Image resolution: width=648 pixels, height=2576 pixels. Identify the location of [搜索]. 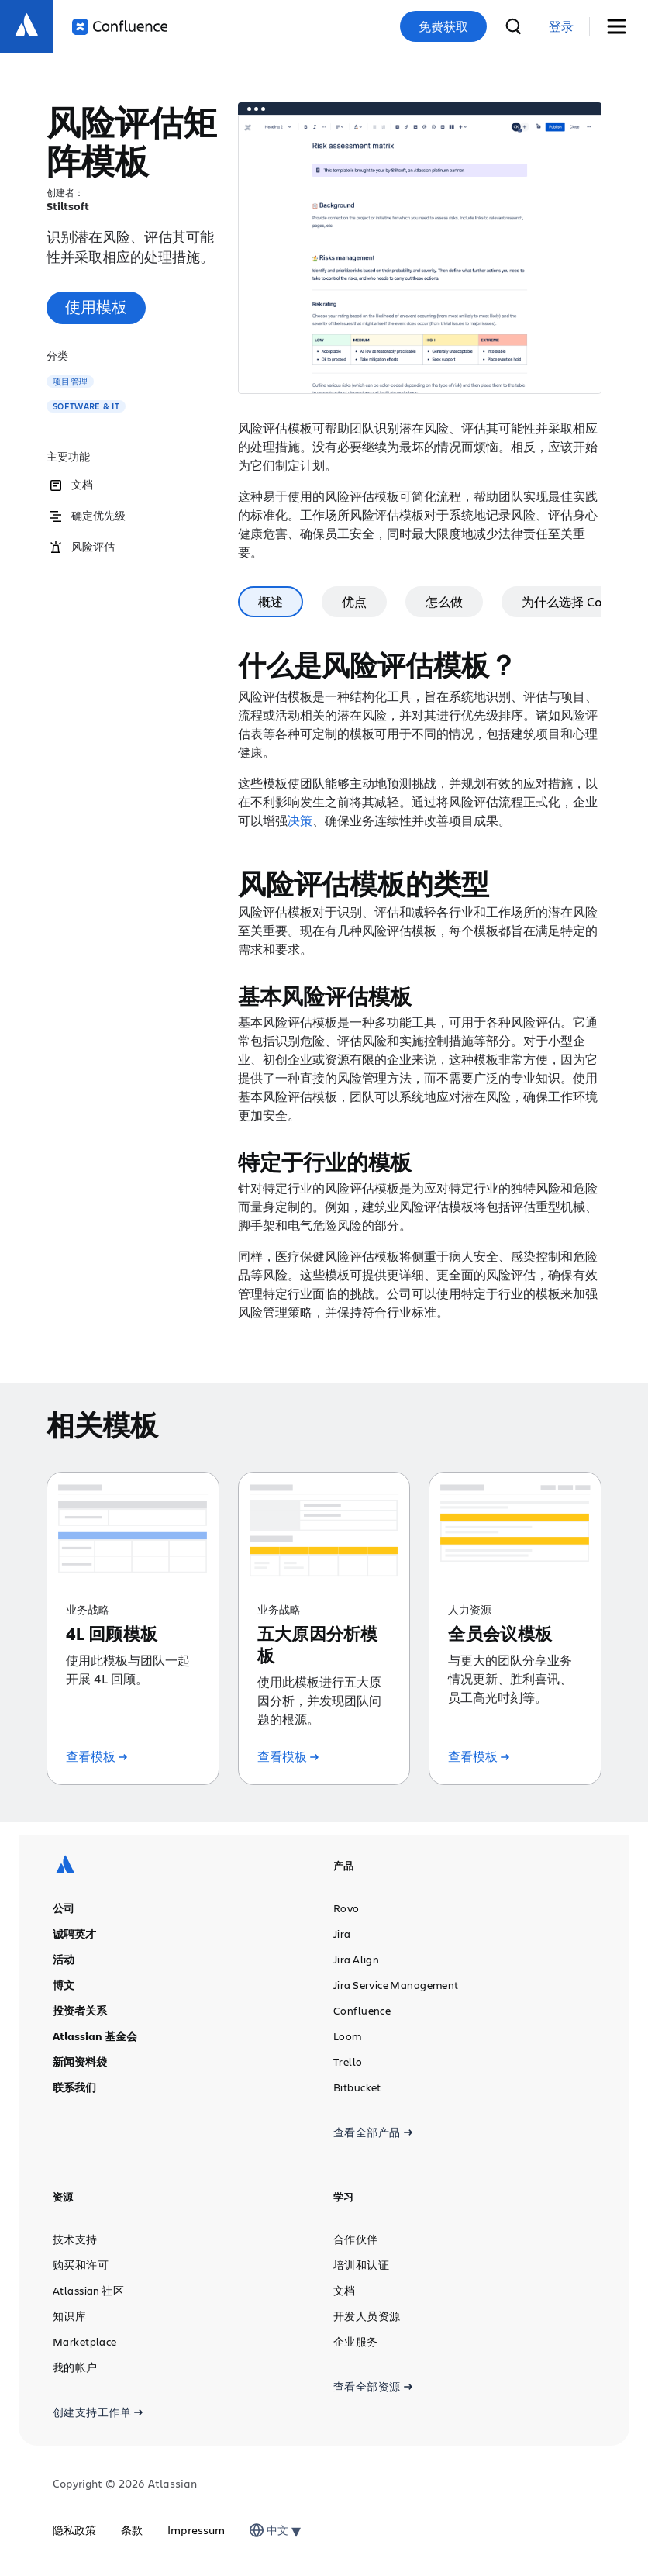
(513, 26).